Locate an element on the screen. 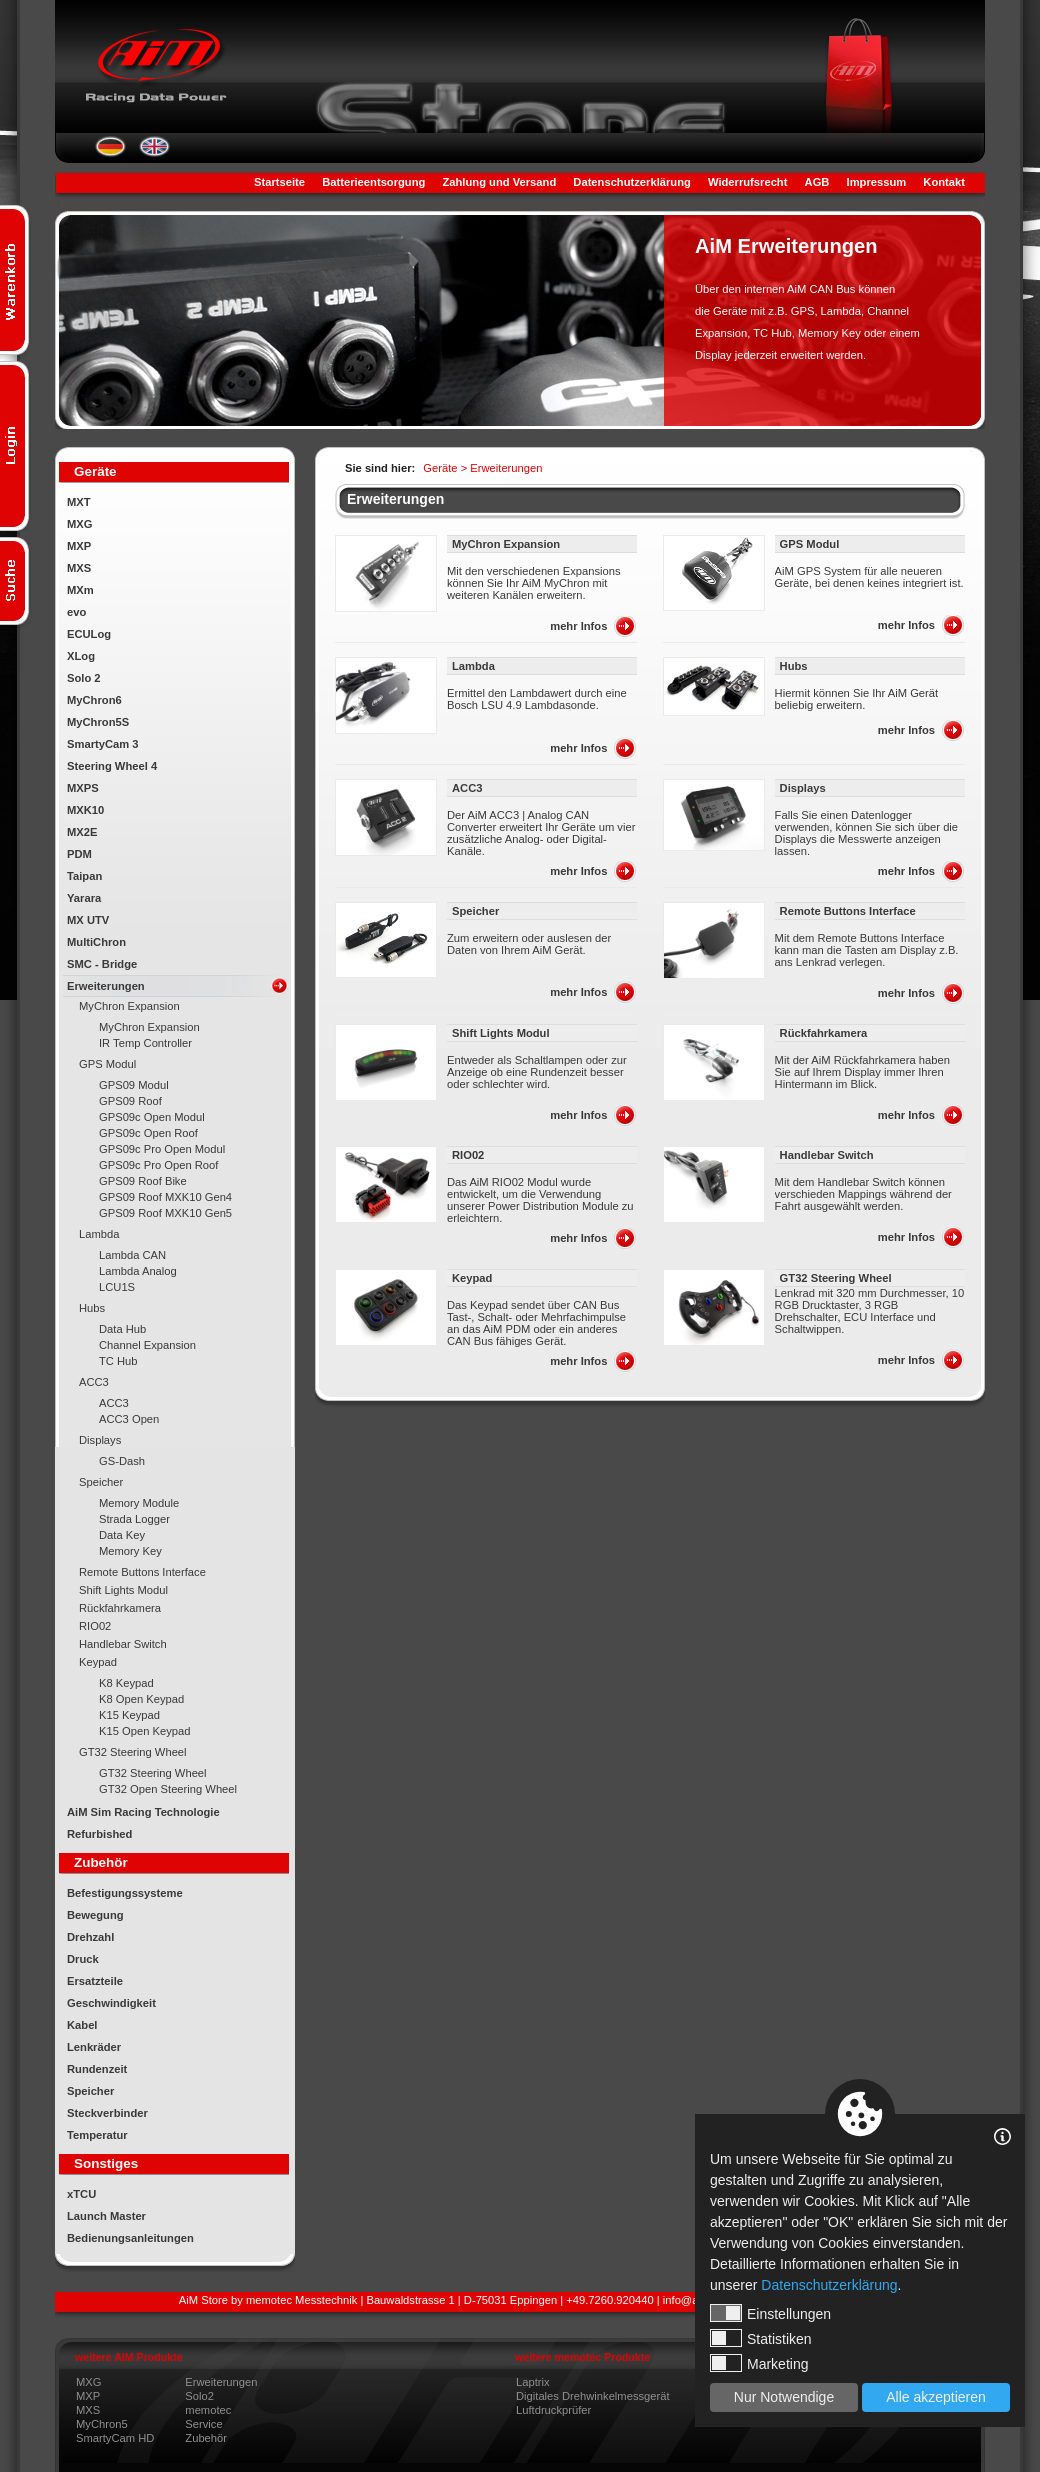 This screenshot has height=2472, width=1040. Mit den verschiedenen Expansions können Sie Ihr AiM MyChron mit weiteren Kanälen erweitern. is located at coordinates (534, 583).